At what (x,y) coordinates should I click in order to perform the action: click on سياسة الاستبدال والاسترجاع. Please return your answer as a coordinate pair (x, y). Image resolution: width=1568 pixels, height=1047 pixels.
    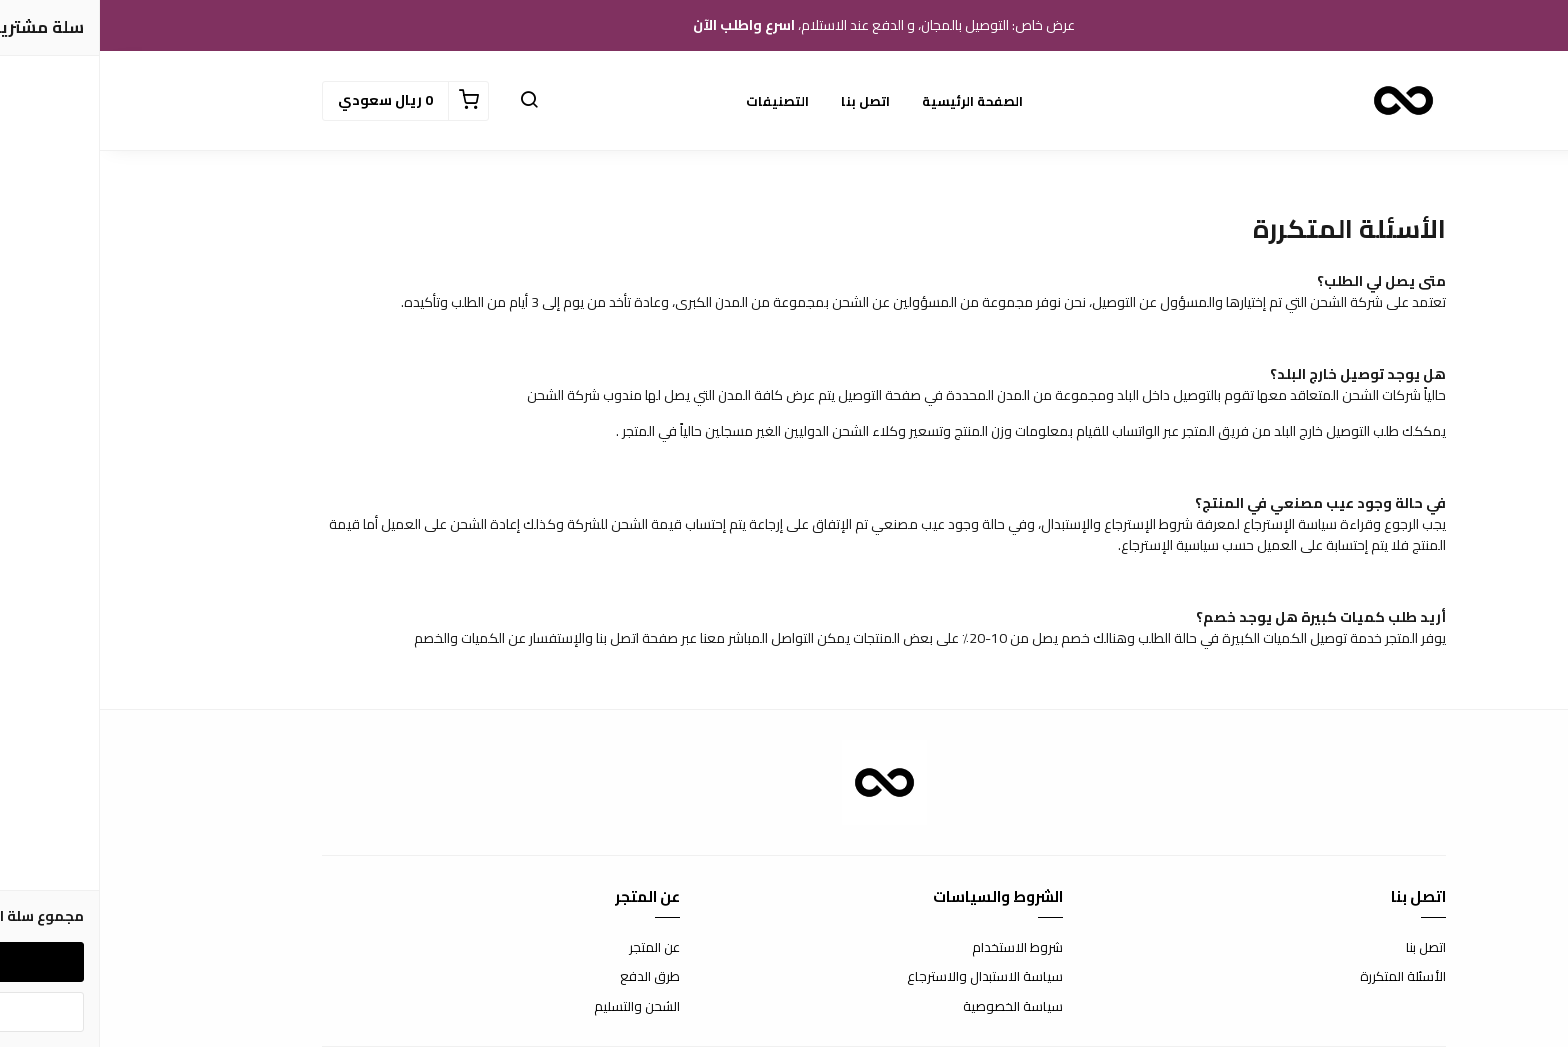
    Looking at the image, I should click on (885, 977).